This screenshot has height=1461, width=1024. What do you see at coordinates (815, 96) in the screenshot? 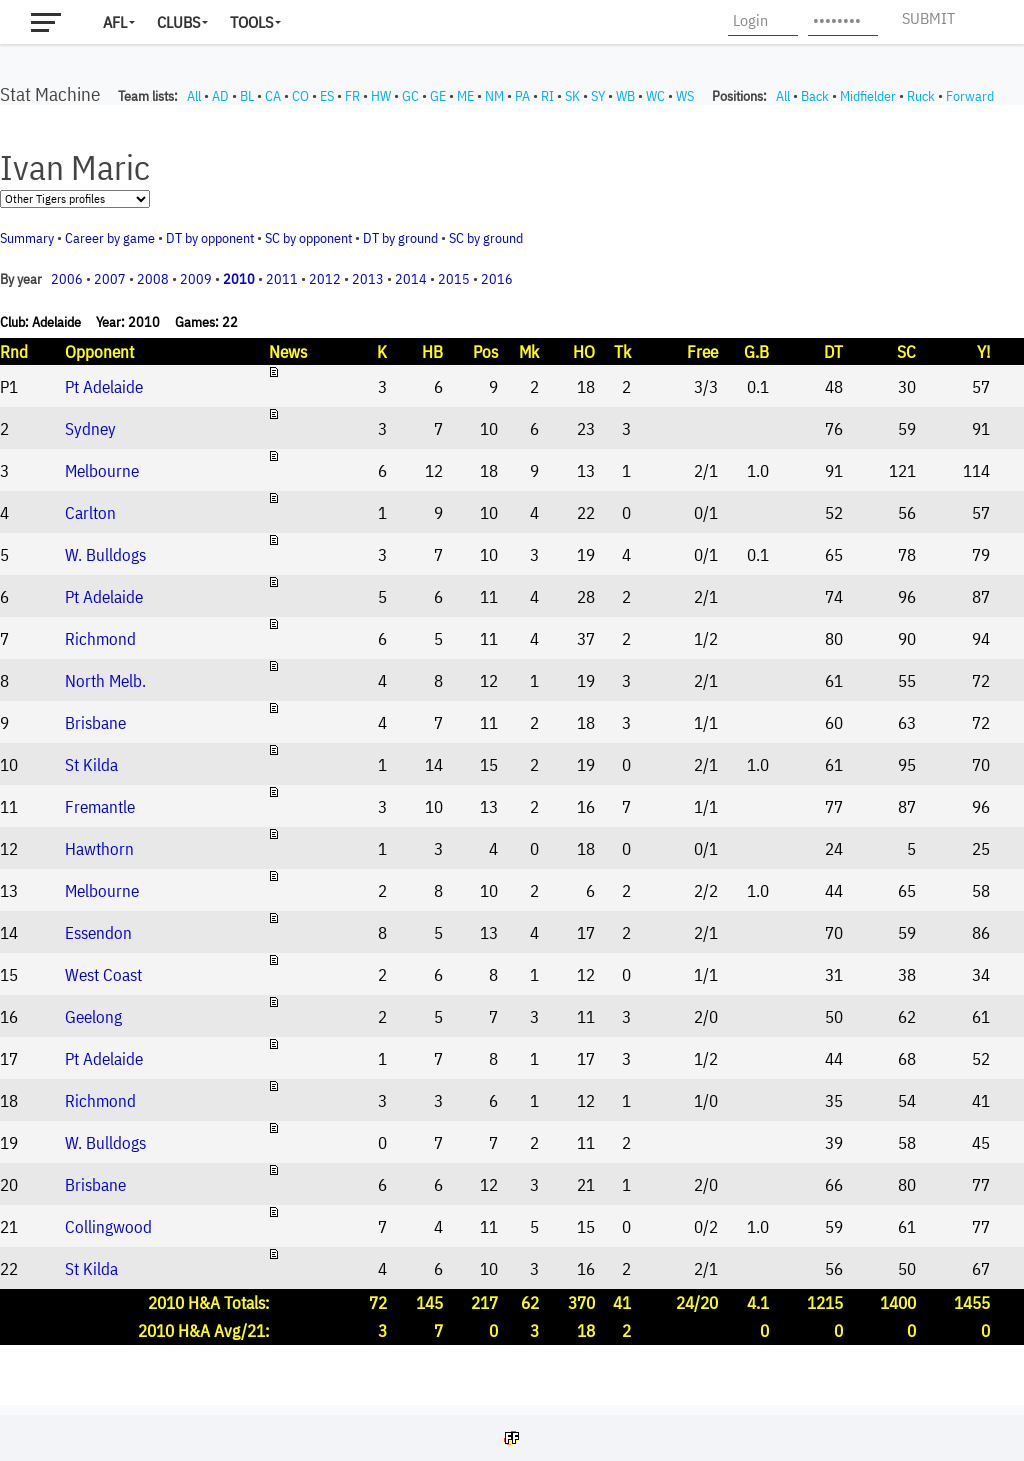
I see `Back` at bounding box center [815, 96].